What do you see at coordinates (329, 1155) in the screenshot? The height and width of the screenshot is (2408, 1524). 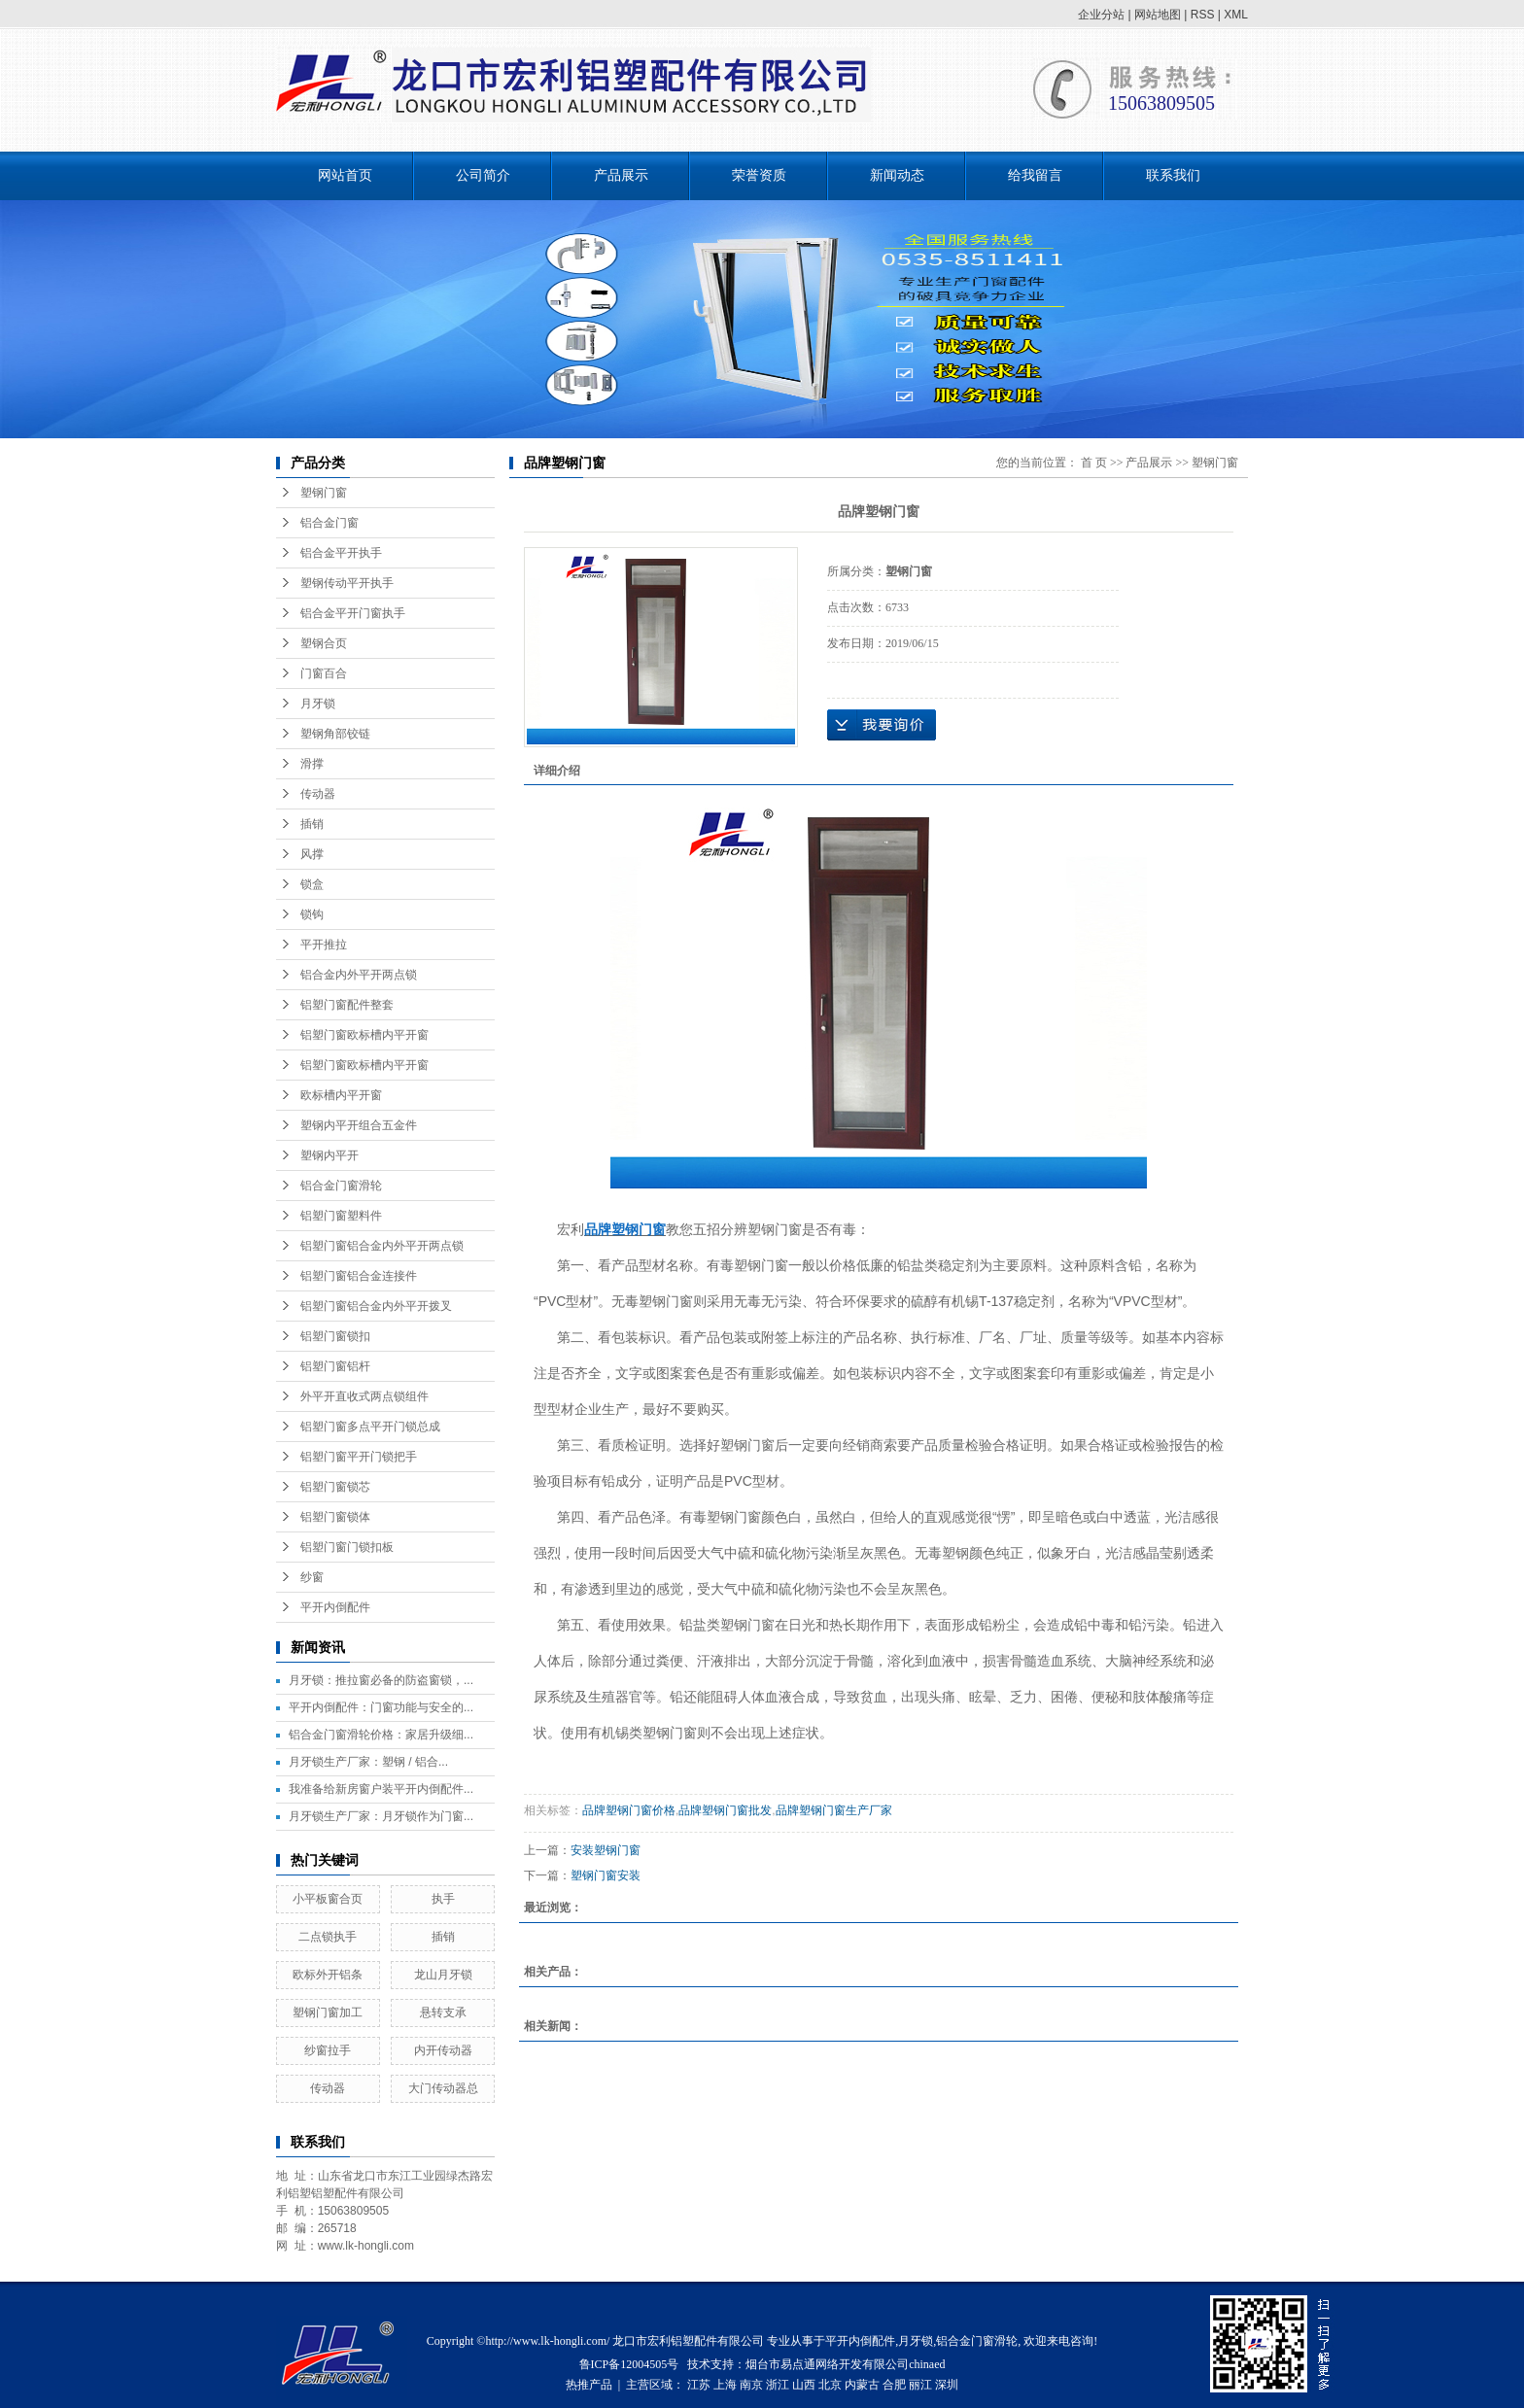 I see `塑钢内平开` at bounding box center [329, 1155].